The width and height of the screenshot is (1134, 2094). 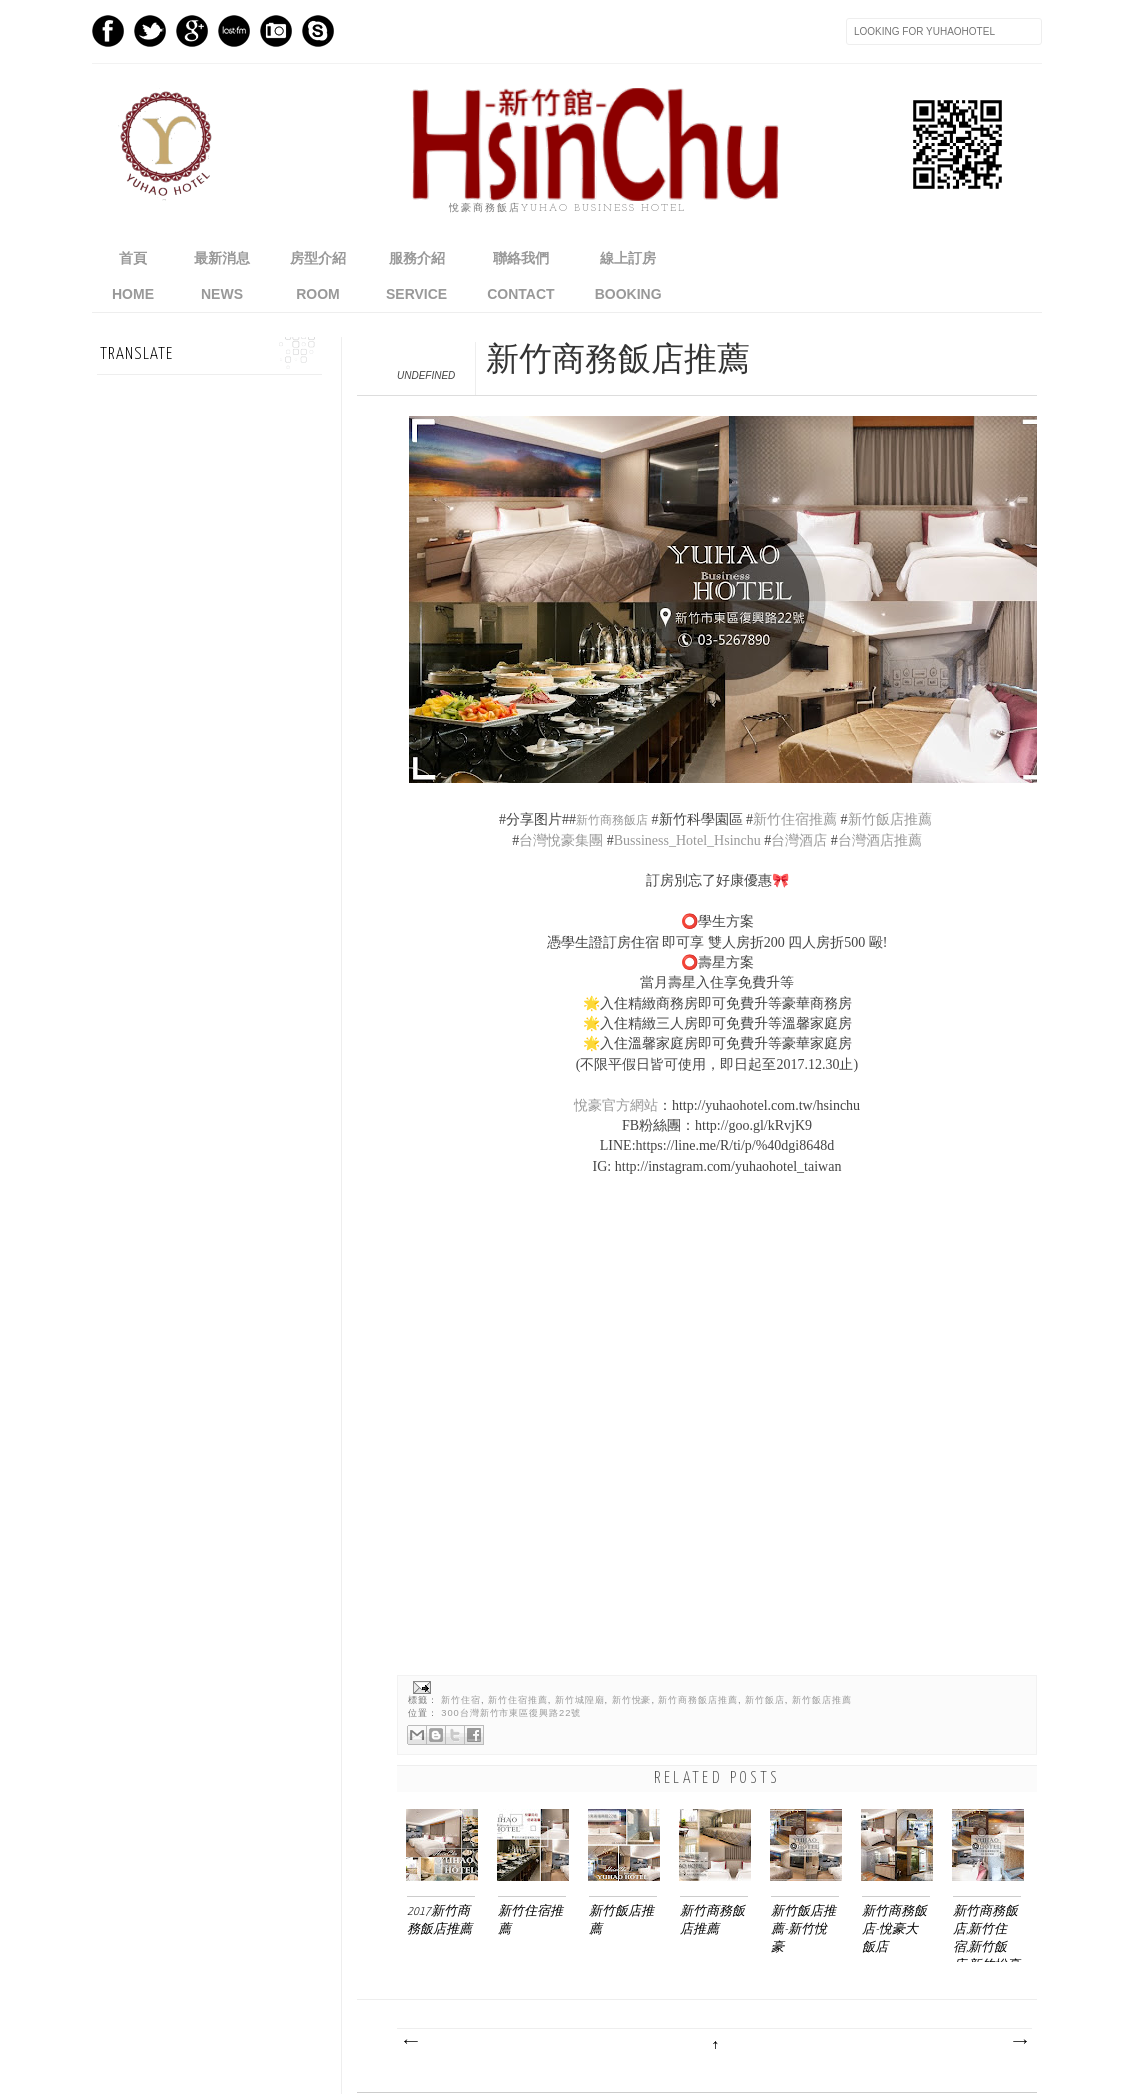 What do you see at coordinates (108, 31) in the screenshot?
I see `Facebook` at bounding box center [108, 31].